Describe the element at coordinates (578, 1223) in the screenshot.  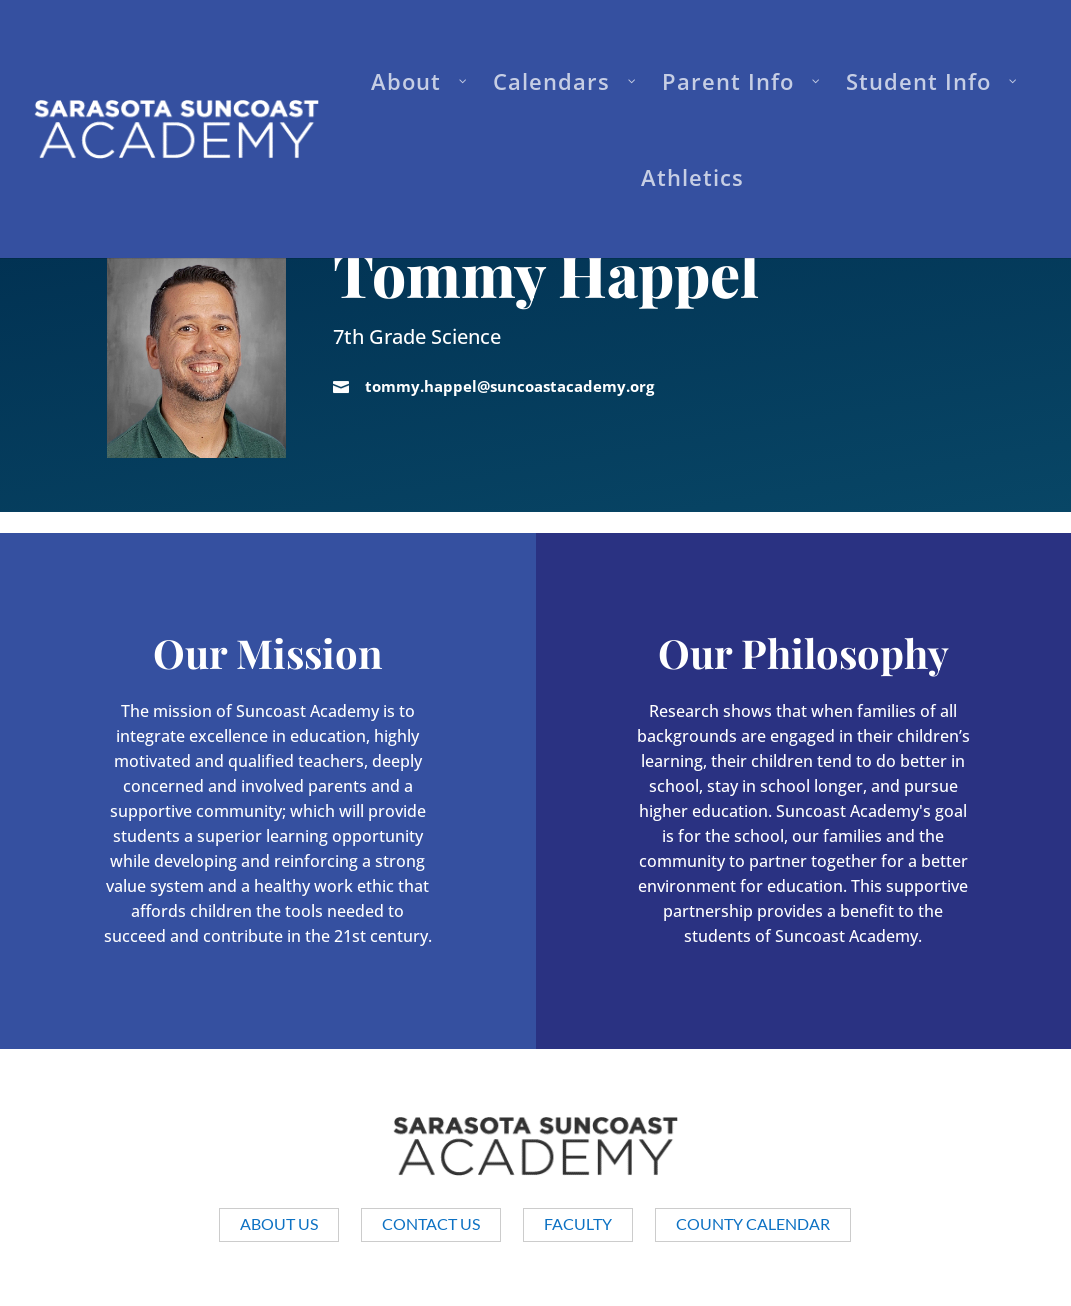
I see `Faculty` at that location.